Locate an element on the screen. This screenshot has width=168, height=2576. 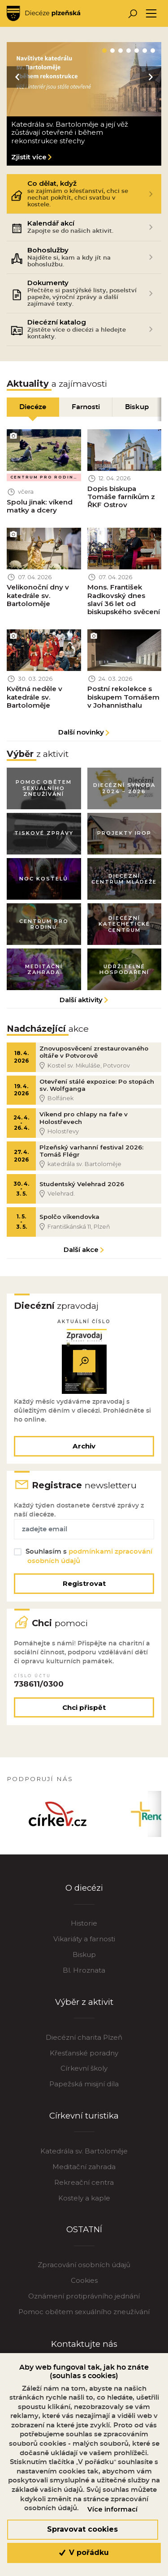
Chci přispět is located at coordinates (84, 1714).